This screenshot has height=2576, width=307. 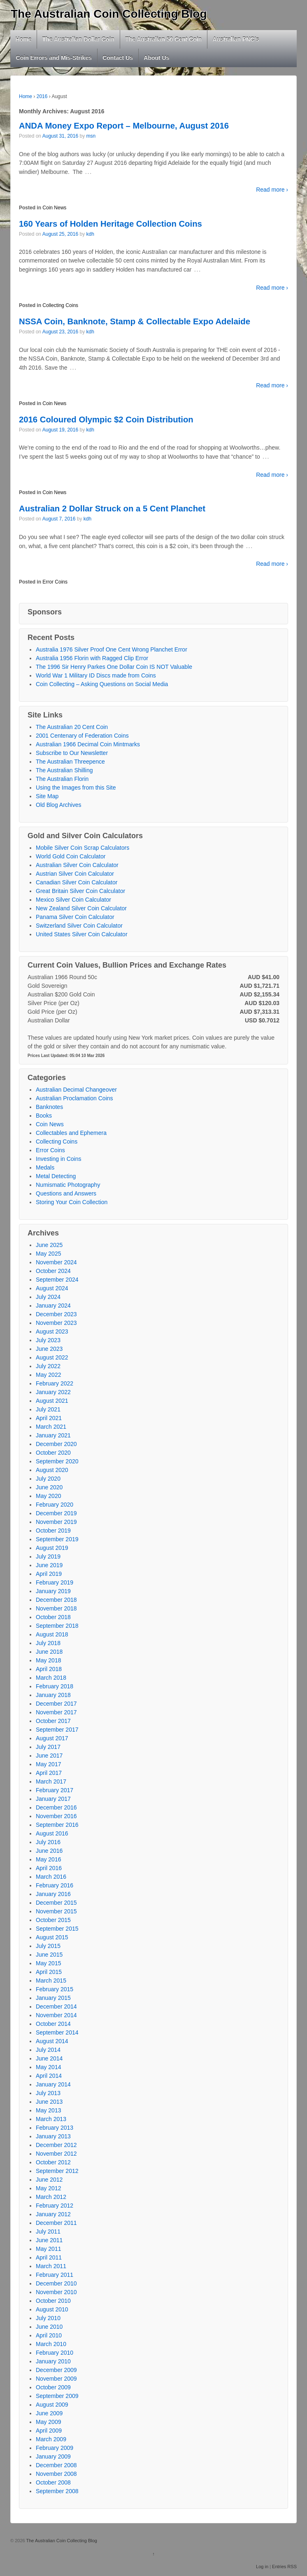 What do you see at coordinates (112, 508) in the screenshot?
I see `Australian 2 Dollar Struck on a 5 Cent Planchet` at bounding box center [112, 508].